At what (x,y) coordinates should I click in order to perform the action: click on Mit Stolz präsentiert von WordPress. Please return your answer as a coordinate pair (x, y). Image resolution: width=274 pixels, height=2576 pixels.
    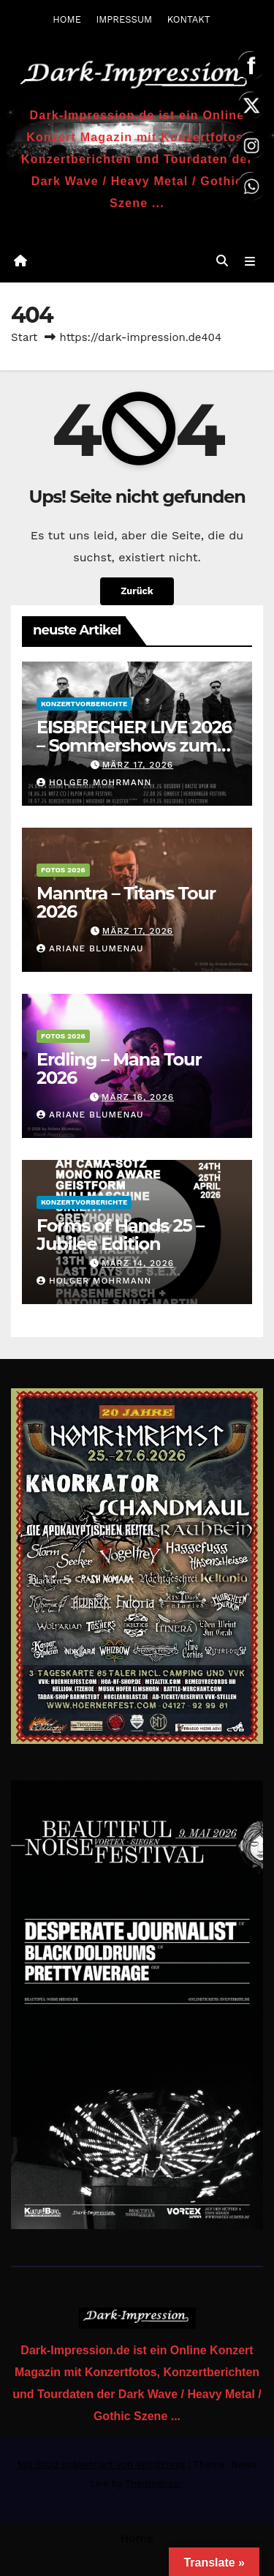
    Looking at the image, I should click on (103, 2464).